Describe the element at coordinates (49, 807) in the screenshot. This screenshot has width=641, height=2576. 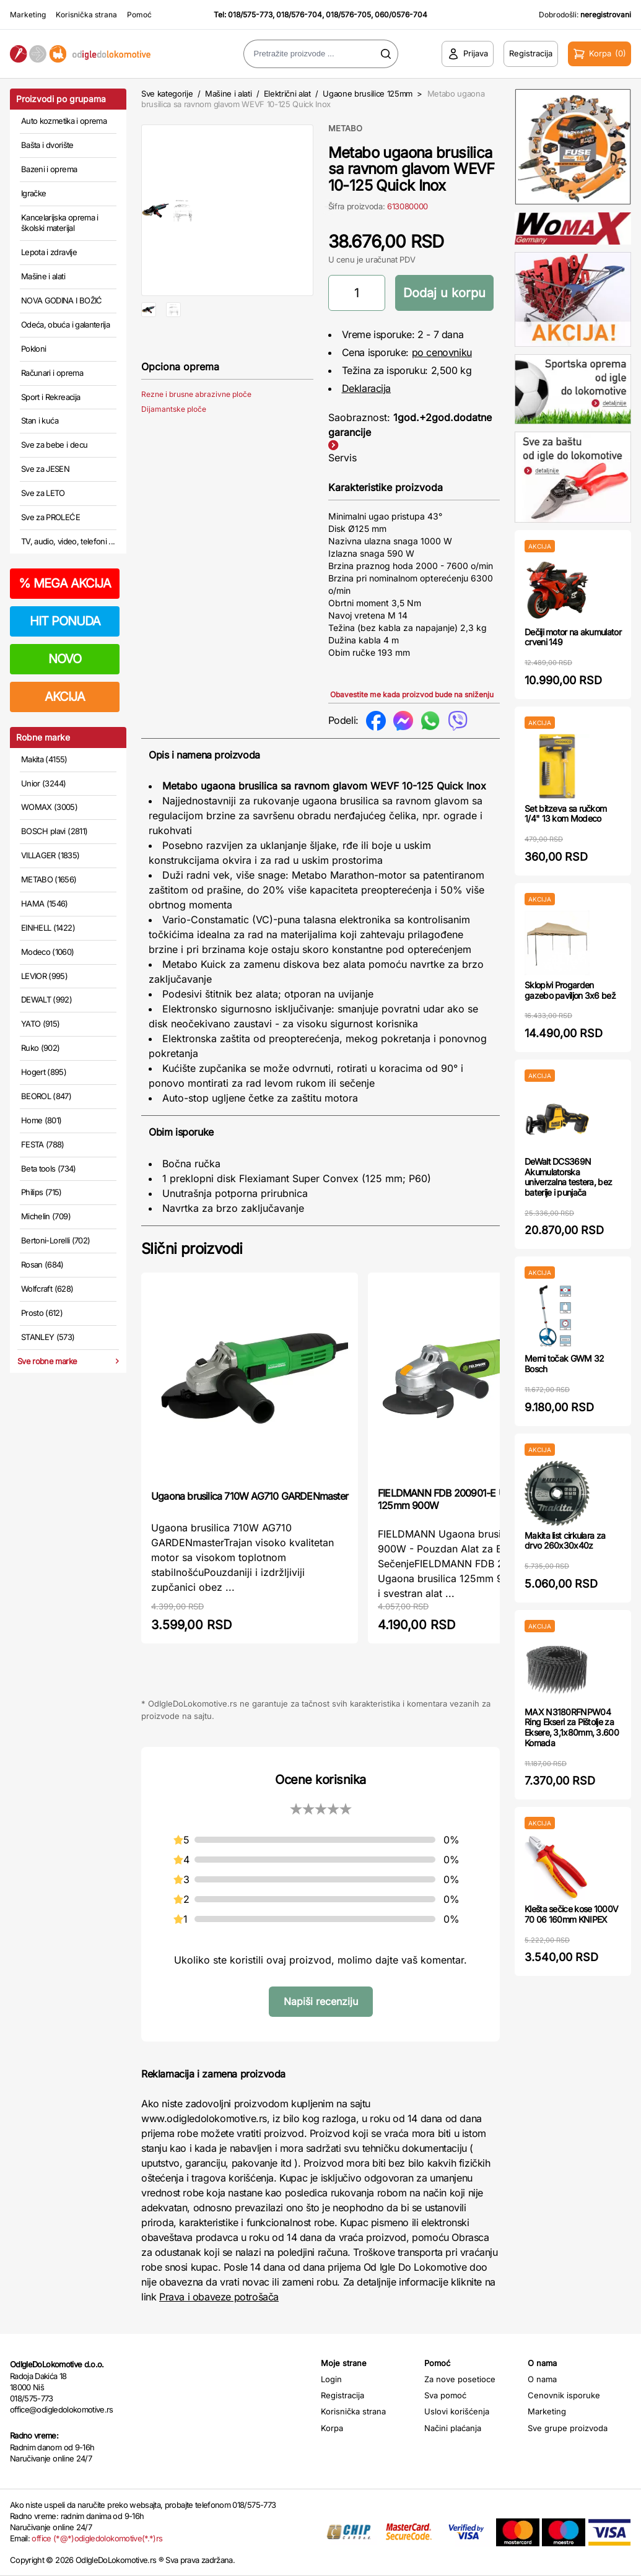
I see `WOMAX (3005)` at that location.